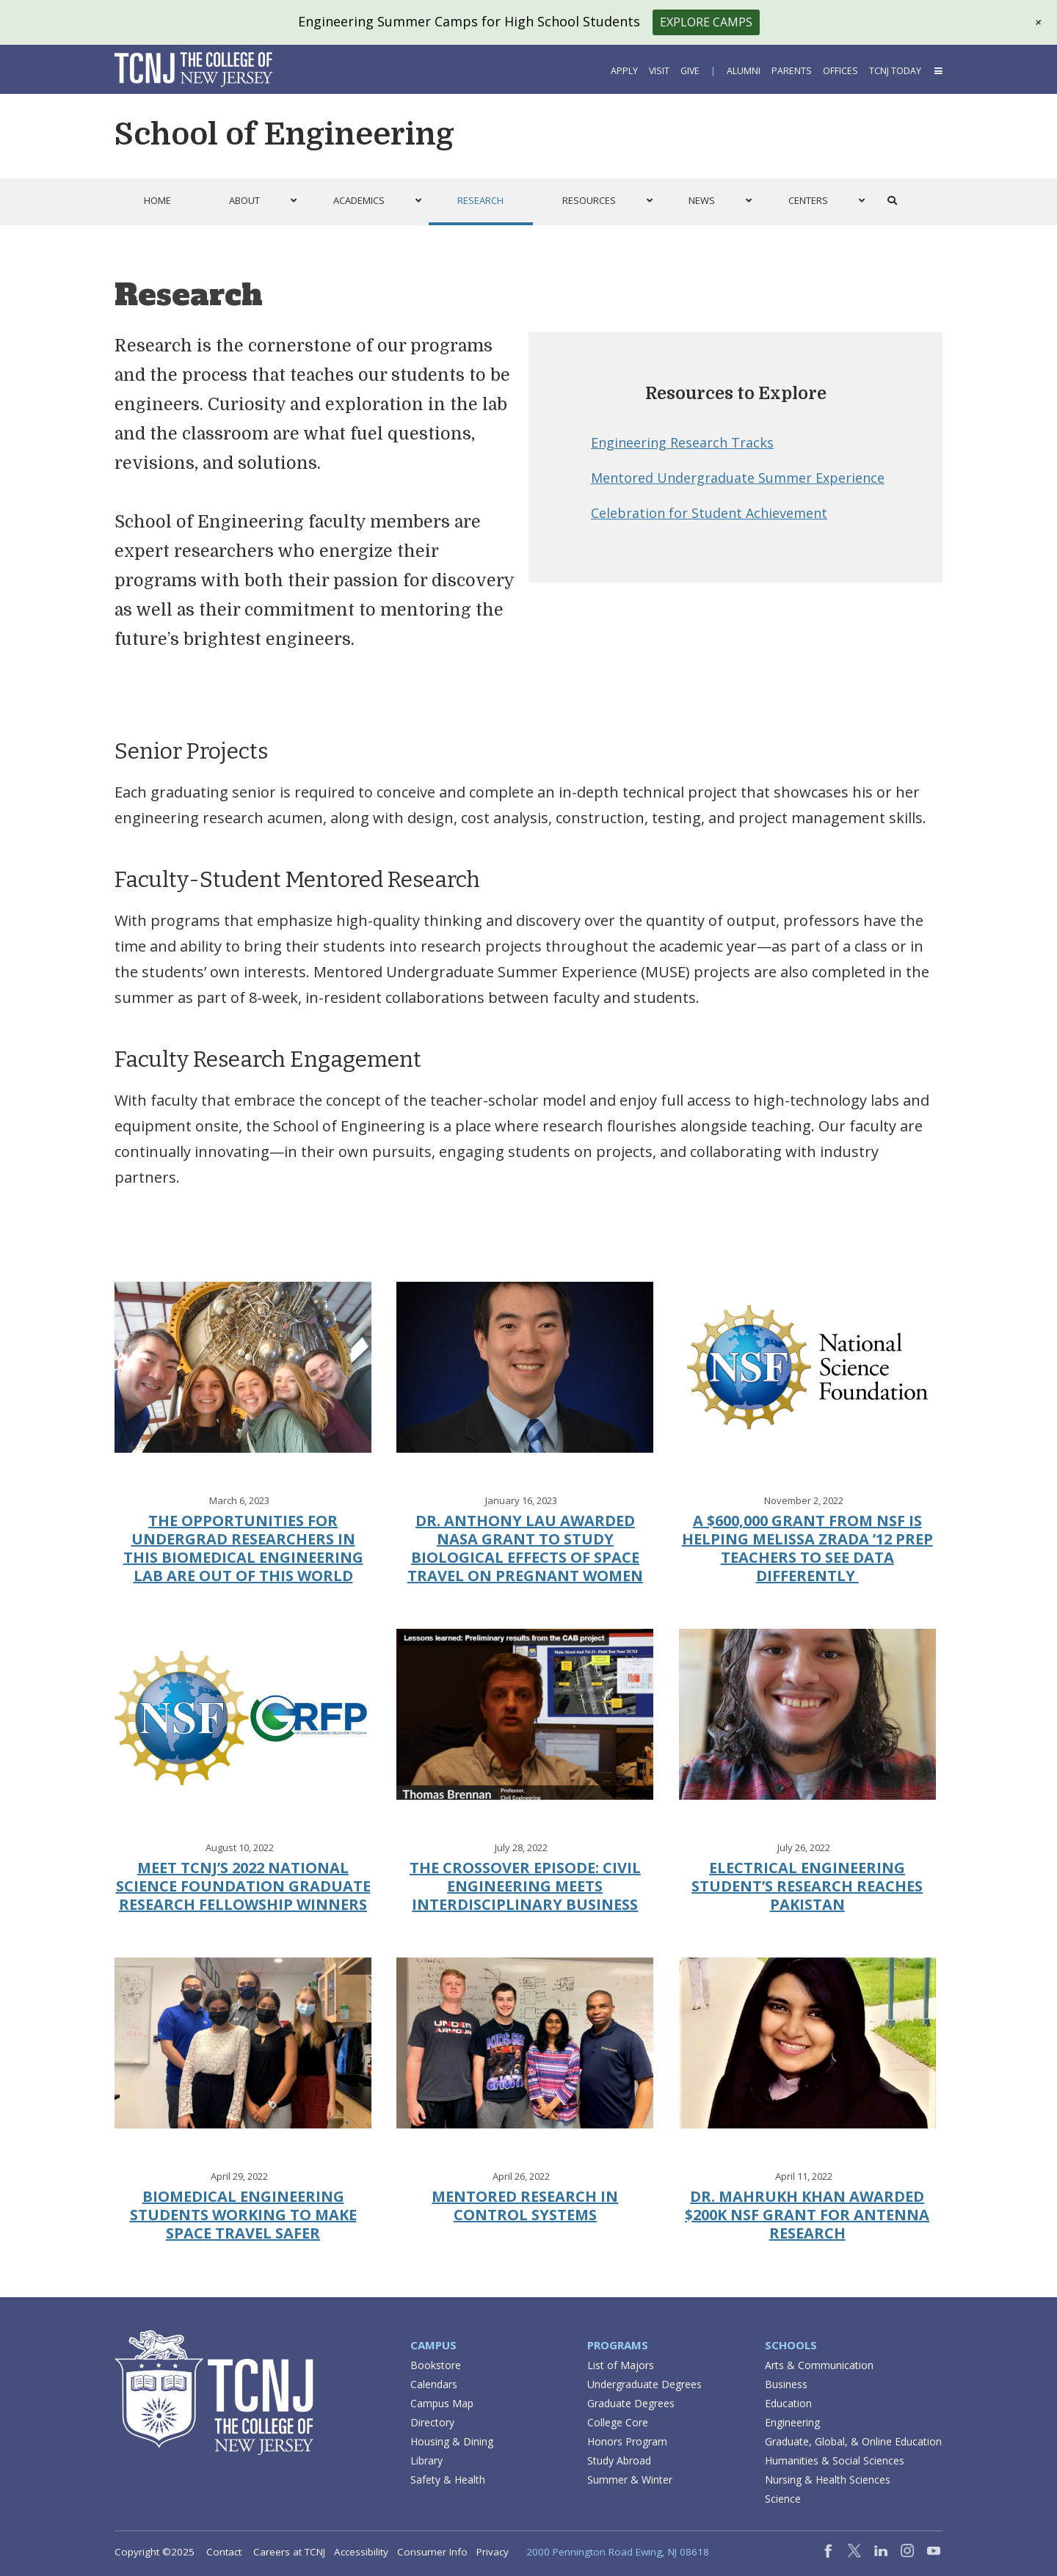  I want to click on Explore Camps, so click(706, 22).